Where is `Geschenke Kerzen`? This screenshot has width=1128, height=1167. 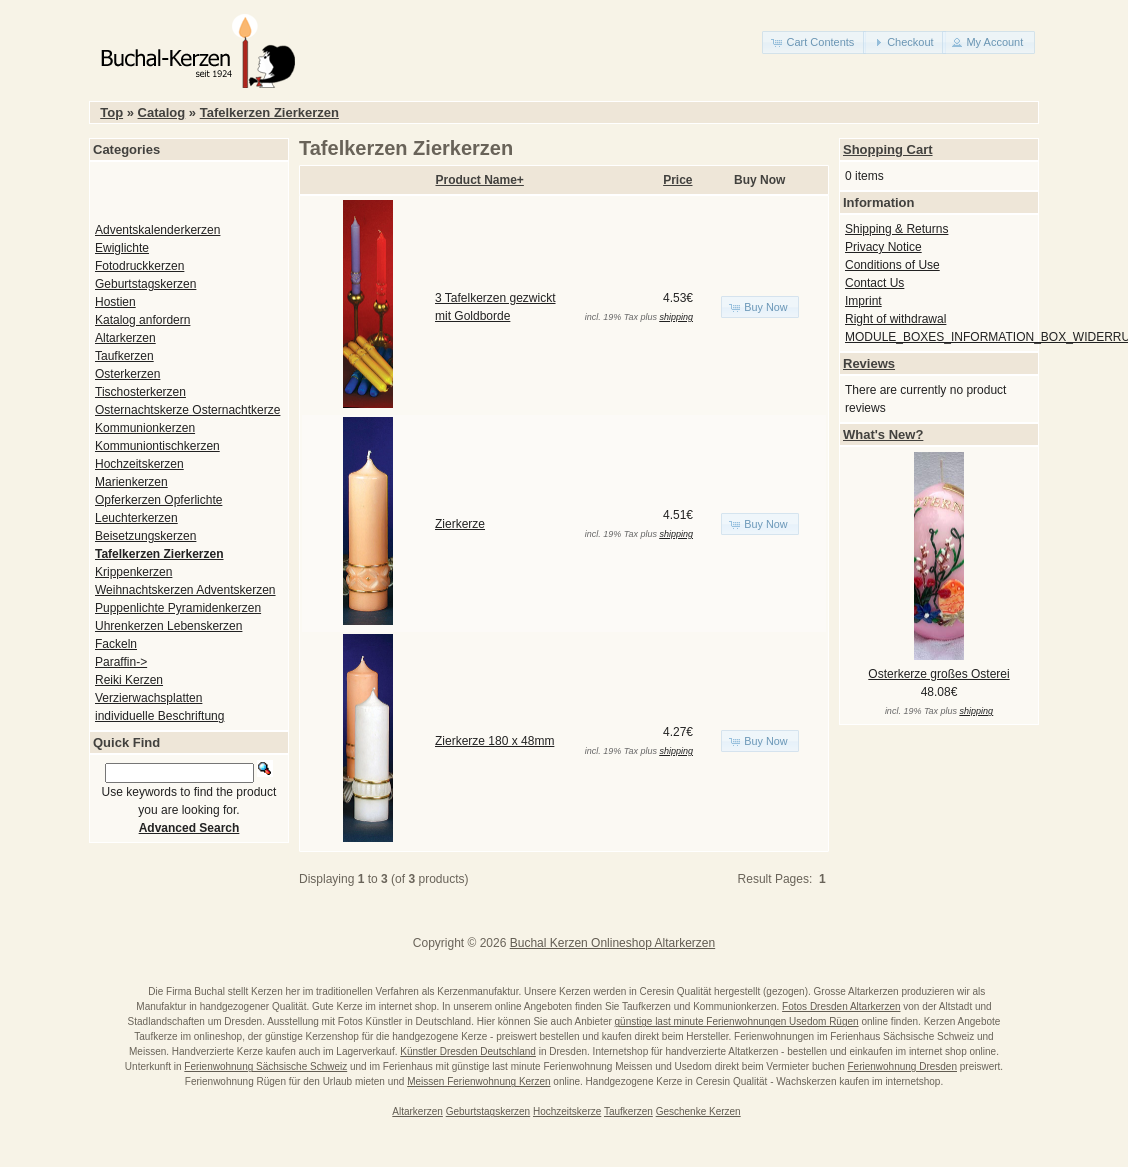
Geschenke Kerzen is located at coordinates (698, 1111).